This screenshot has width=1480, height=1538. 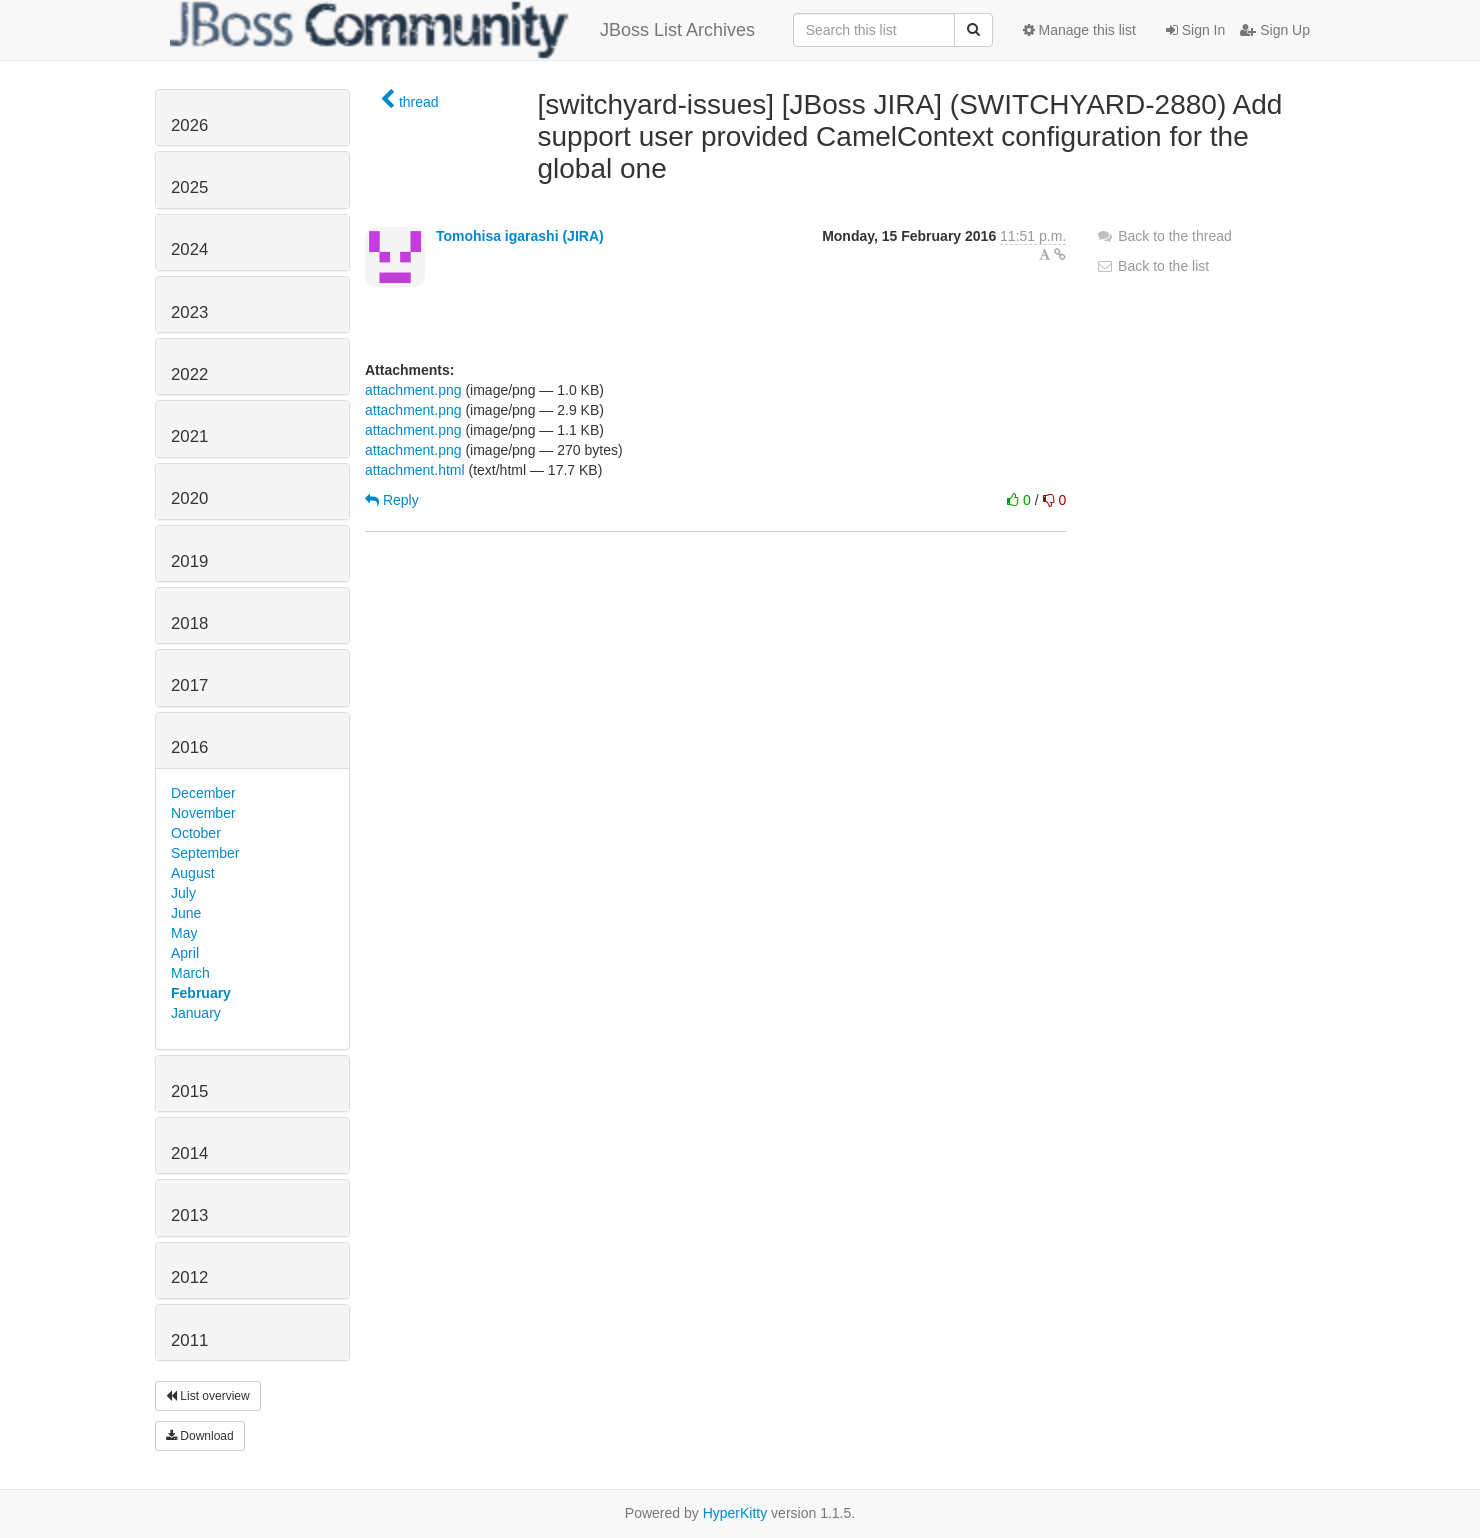 I want to click on attachment.html, so click(x=415, y=470).